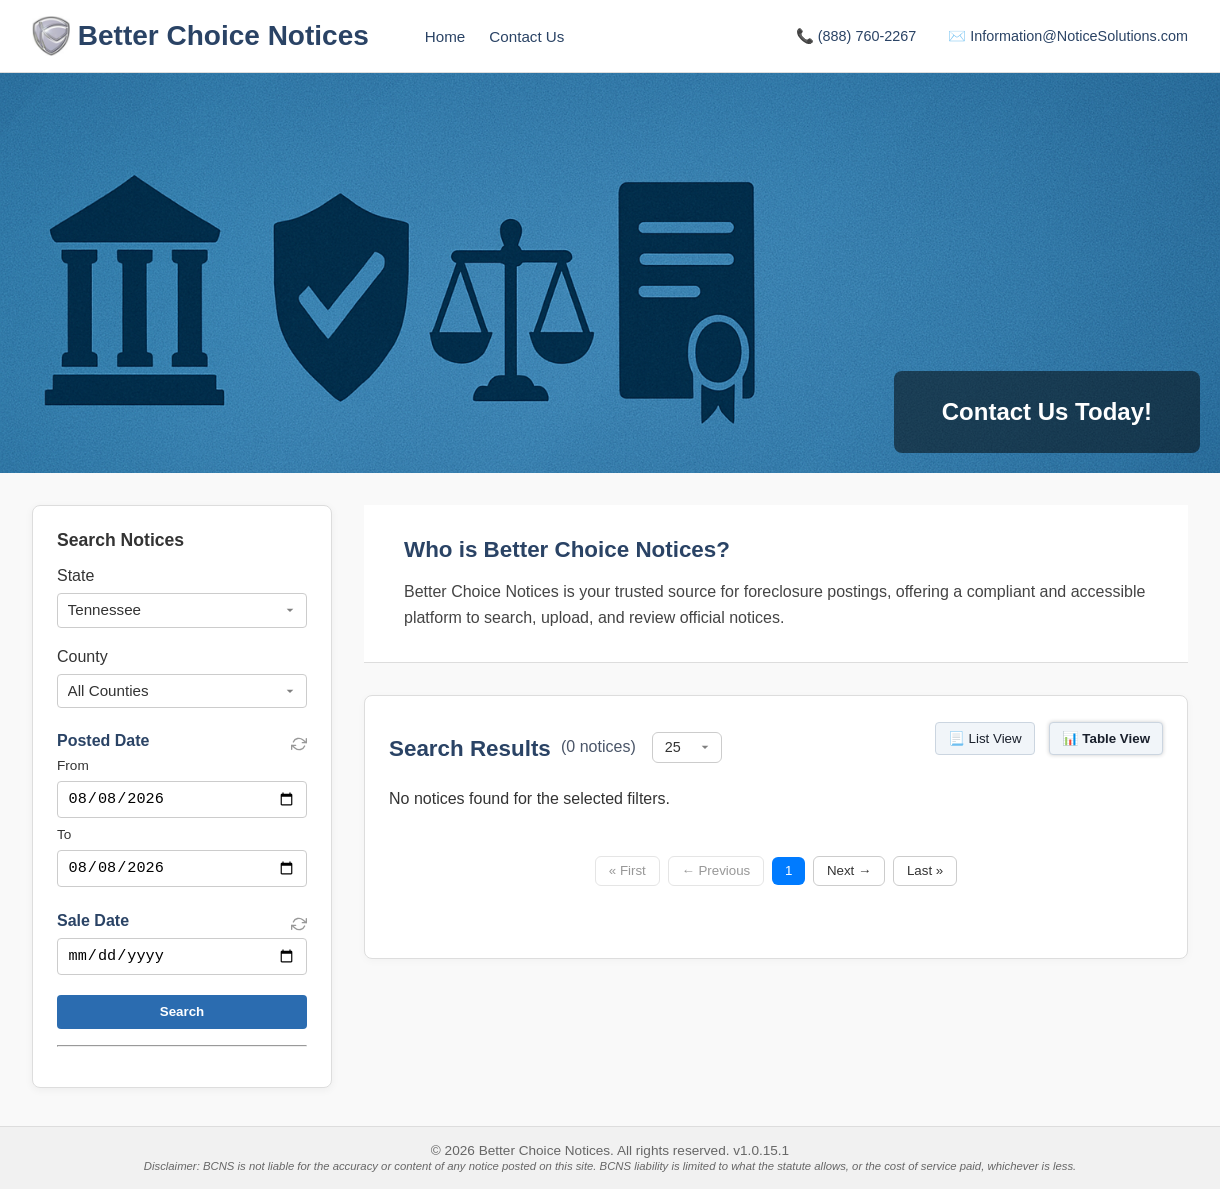  What do you see at coordinates (526, 36) in the screenshot?
I see `Contact Us` at bounding box center [526, 36].